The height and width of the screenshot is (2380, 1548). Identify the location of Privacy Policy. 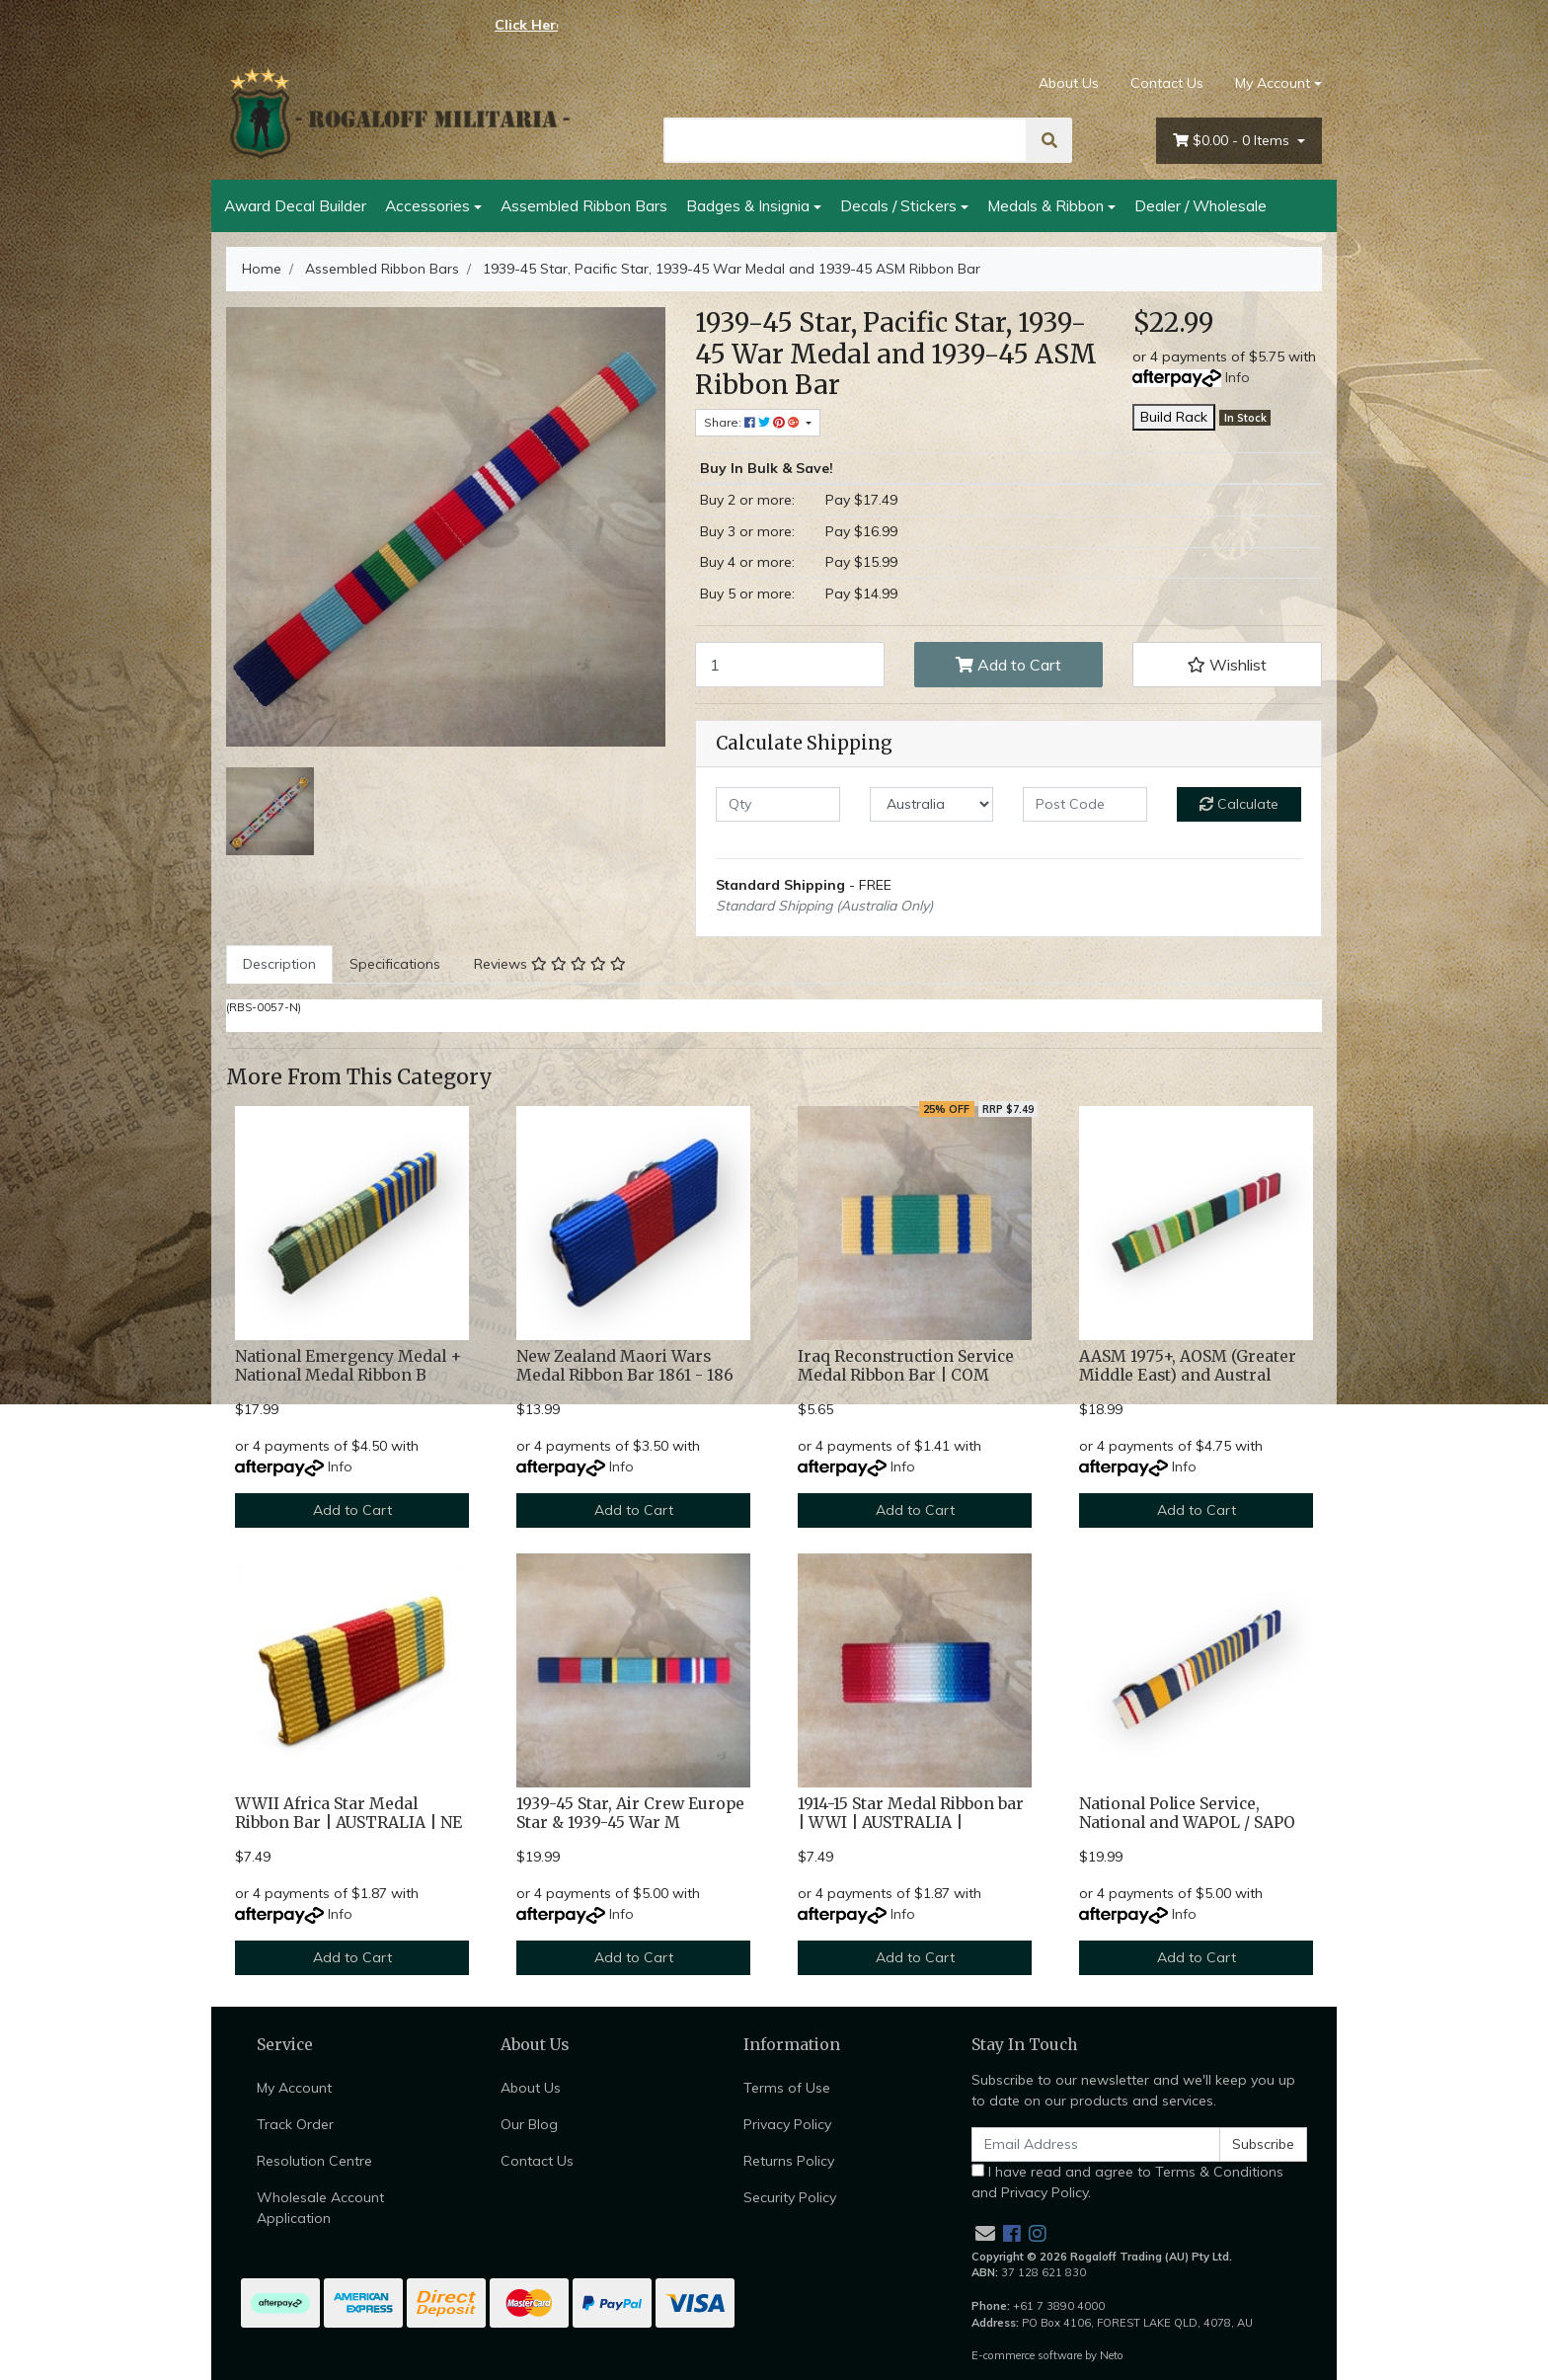
(787, 2124).